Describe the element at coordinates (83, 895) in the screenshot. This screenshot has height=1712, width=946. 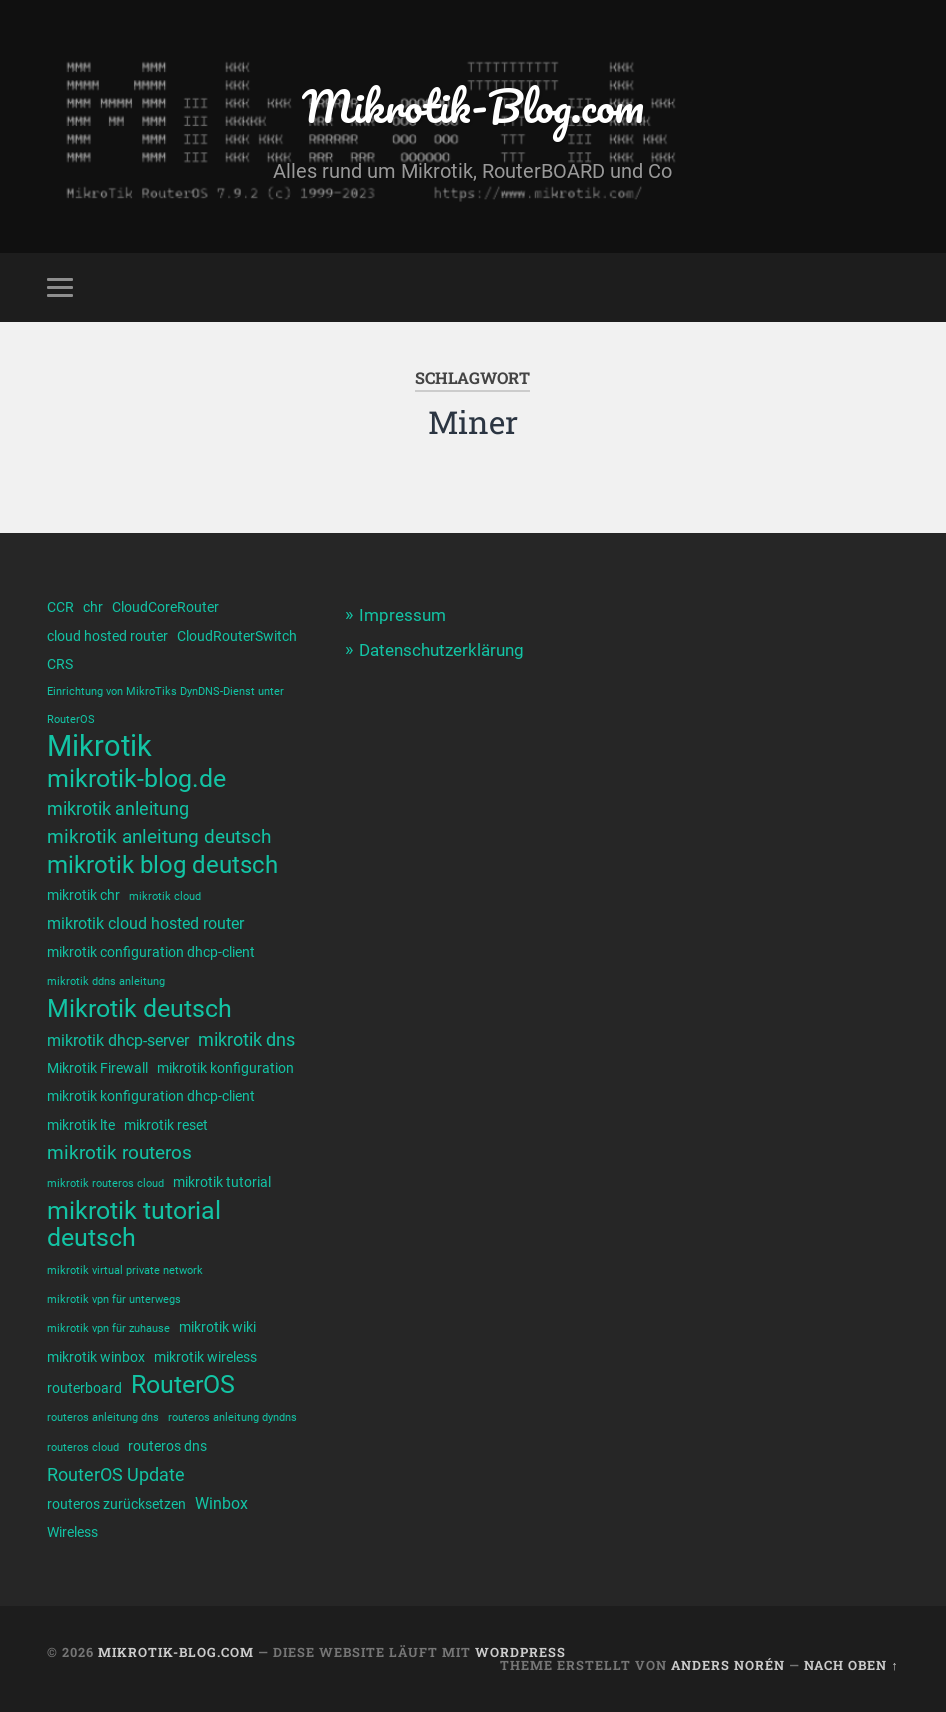
I see `mikrotik chr [mikrotik chr (2 Einträge)]` at that location.